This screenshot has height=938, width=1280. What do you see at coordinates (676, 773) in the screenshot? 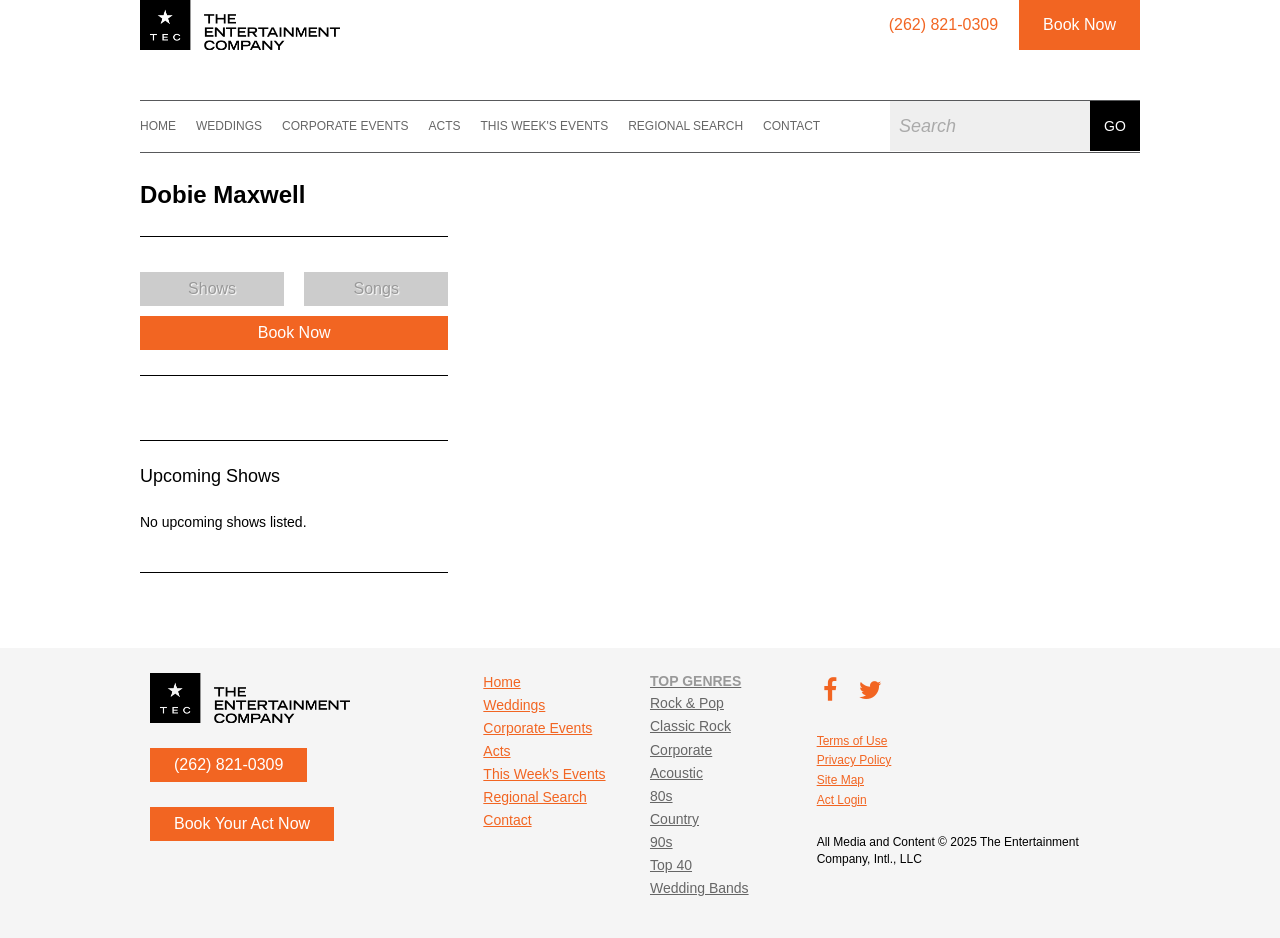
I see `Acoustic` at bounding box center [676, 773].